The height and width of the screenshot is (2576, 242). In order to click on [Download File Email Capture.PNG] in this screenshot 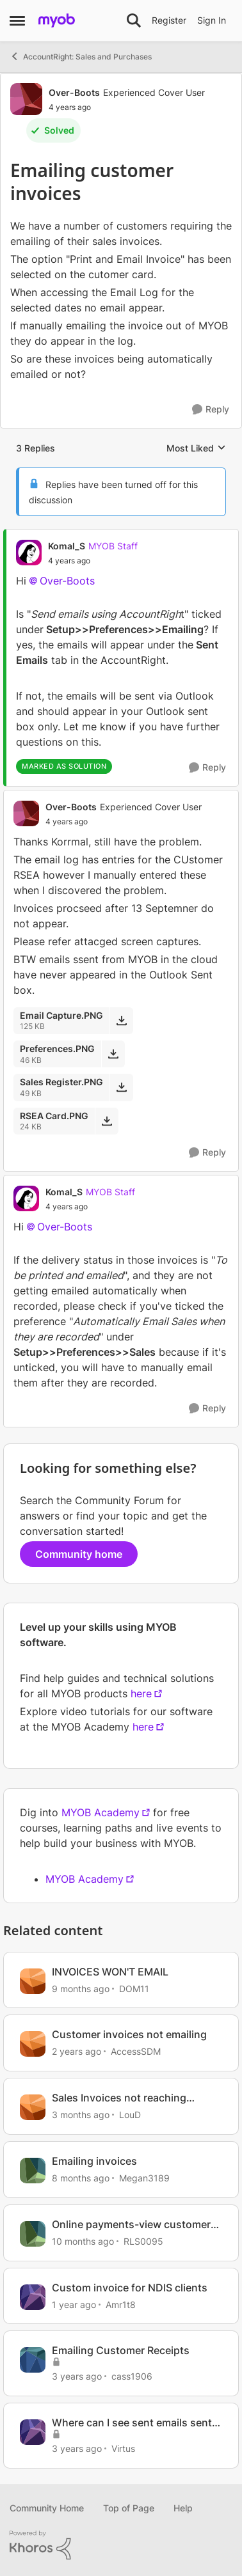, I will do `click(121, 1020)`.